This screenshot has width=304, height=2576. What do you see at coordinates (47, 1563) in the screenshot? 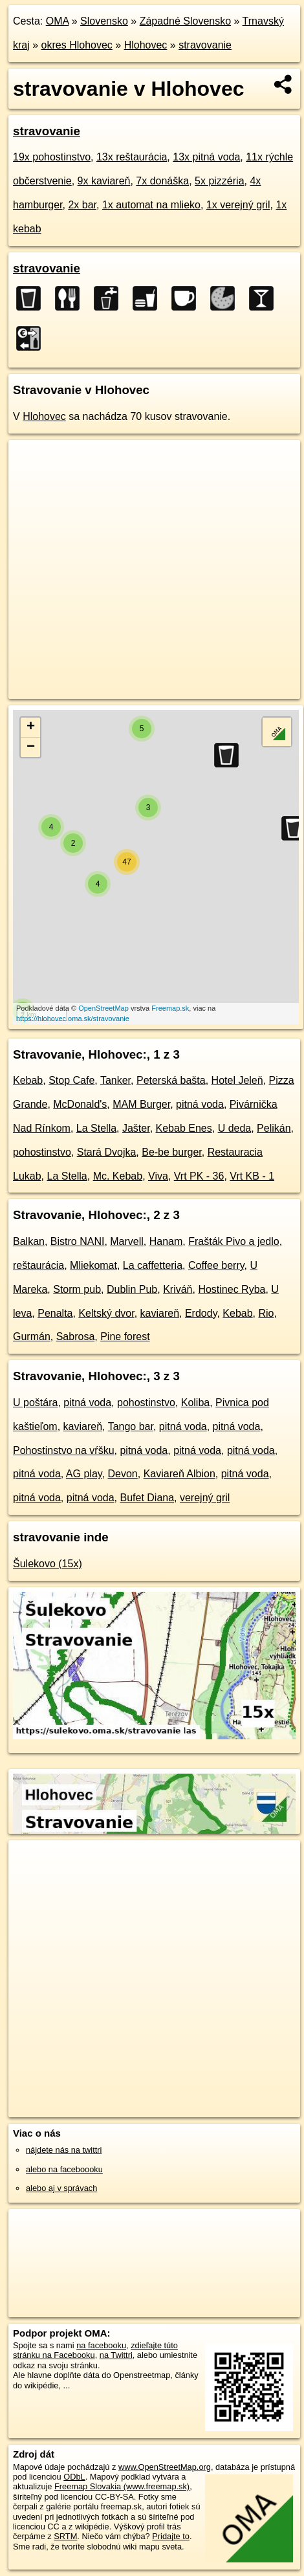
I see `Šulekovo (15x)` at bounding box center [47, 1563].